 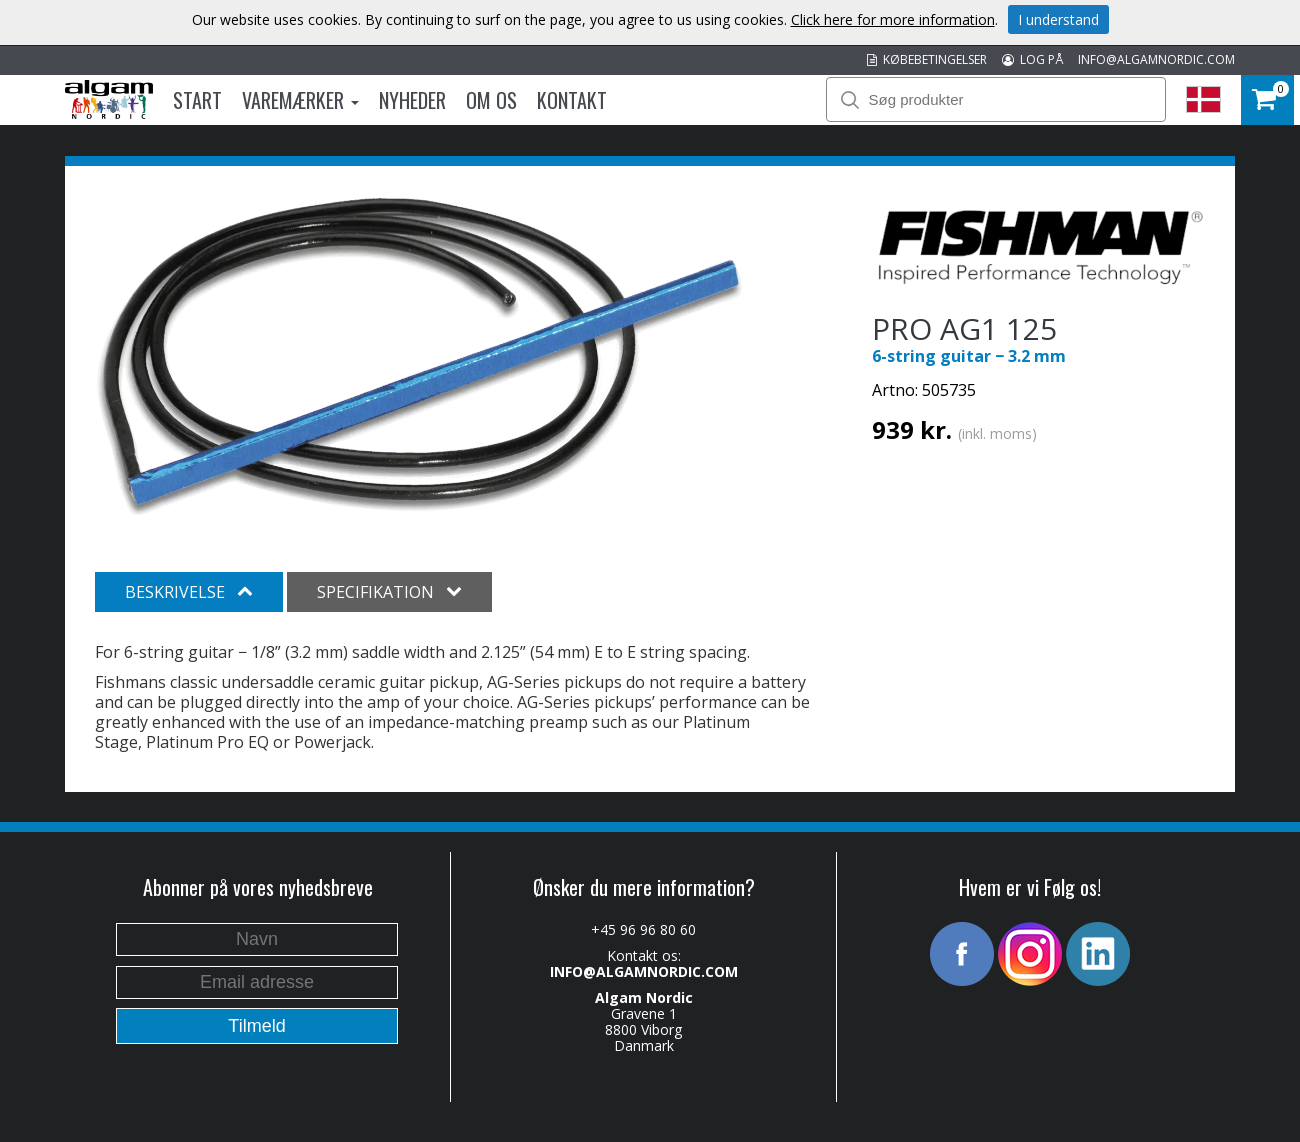 What do you see at coordinates (1156, 59) in the screenshot?
I see `INFO@ALGAMNORDIC.COM` at bounding box center [1156, 59].